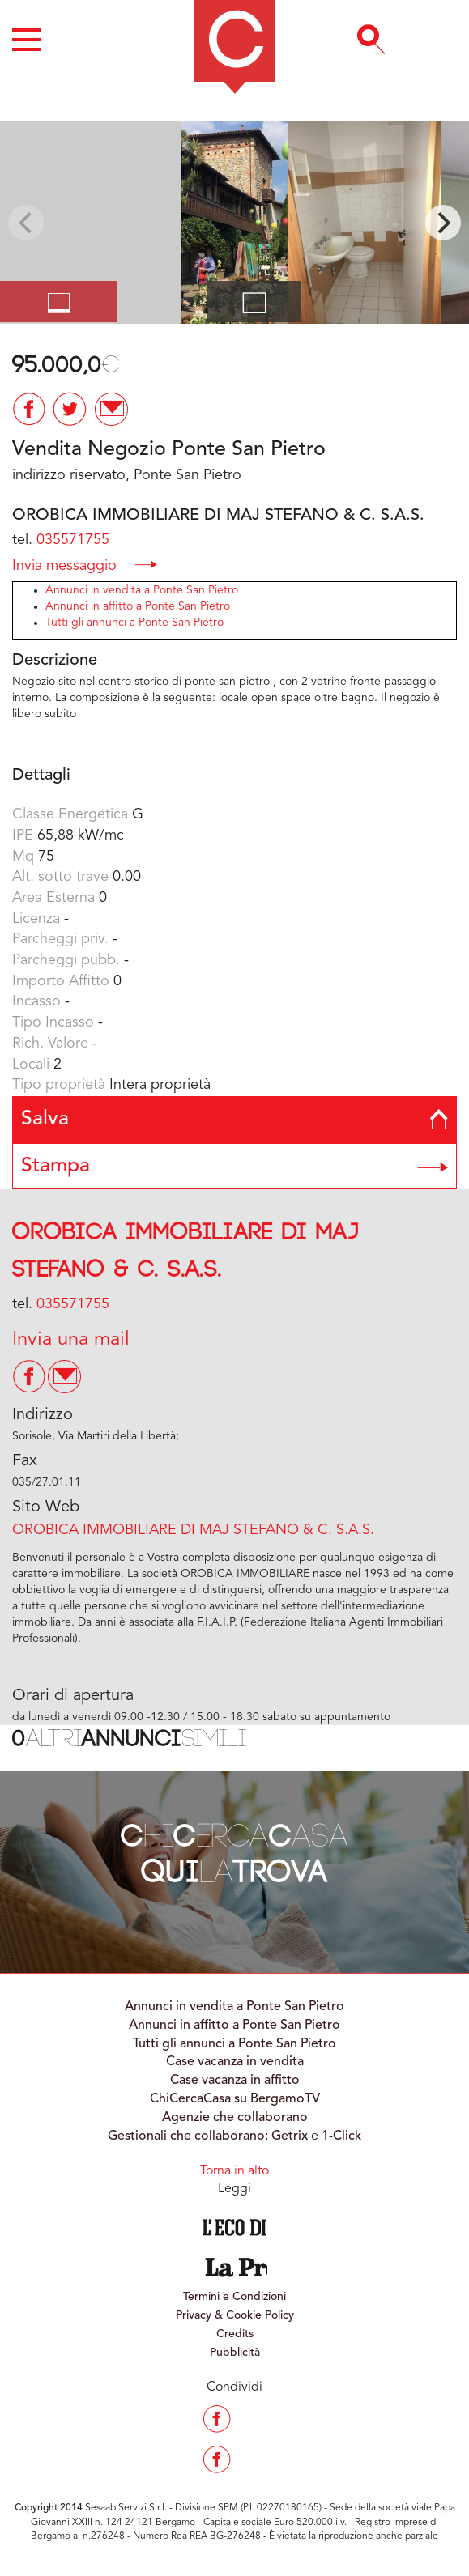 The height and width of the screenshot is (2576, 469). What do you see at coordinates (235, 2061) in the screenshot?
I see `Case vacanza in vendita` at bounding box center [235, 2061].